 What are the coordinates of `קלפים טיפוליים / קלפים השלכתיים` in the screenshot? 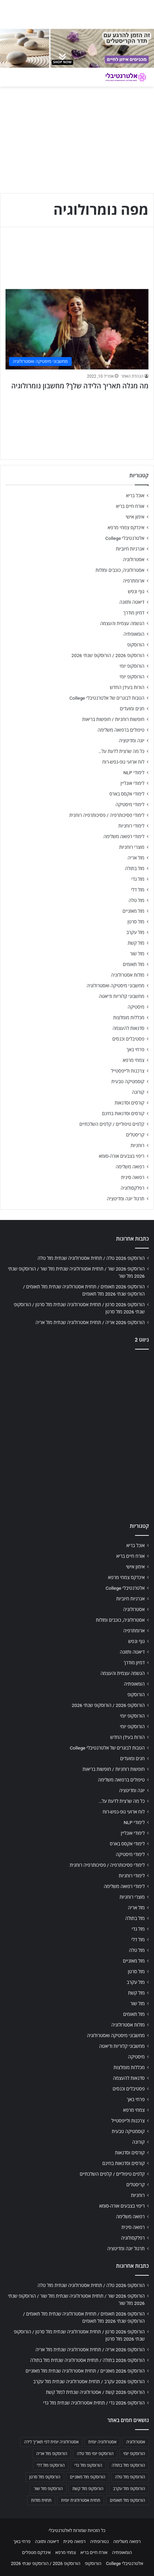 It's located at (111, 1124).